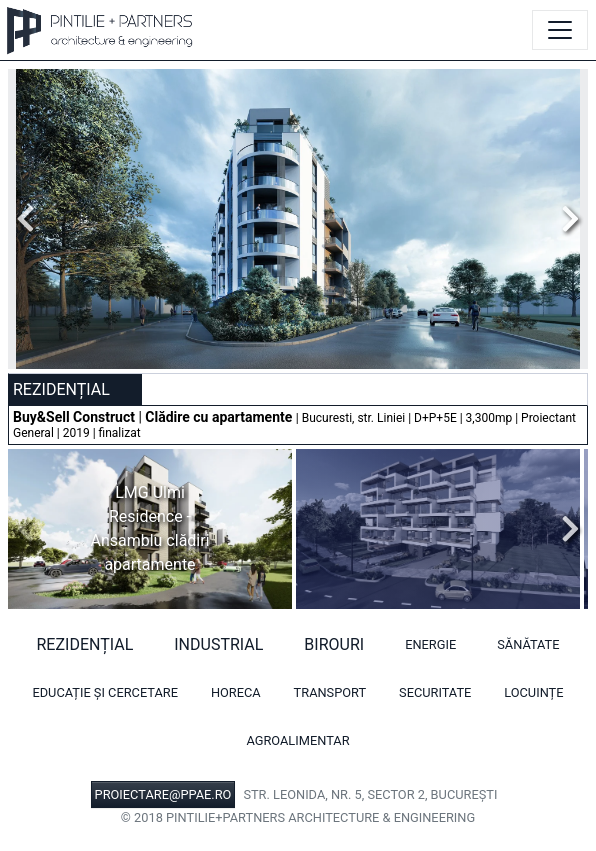 The image size is (596, 851). Describe the element at coordinates (85, 644) in the screenshot. I see `Rezidențial` at that location.